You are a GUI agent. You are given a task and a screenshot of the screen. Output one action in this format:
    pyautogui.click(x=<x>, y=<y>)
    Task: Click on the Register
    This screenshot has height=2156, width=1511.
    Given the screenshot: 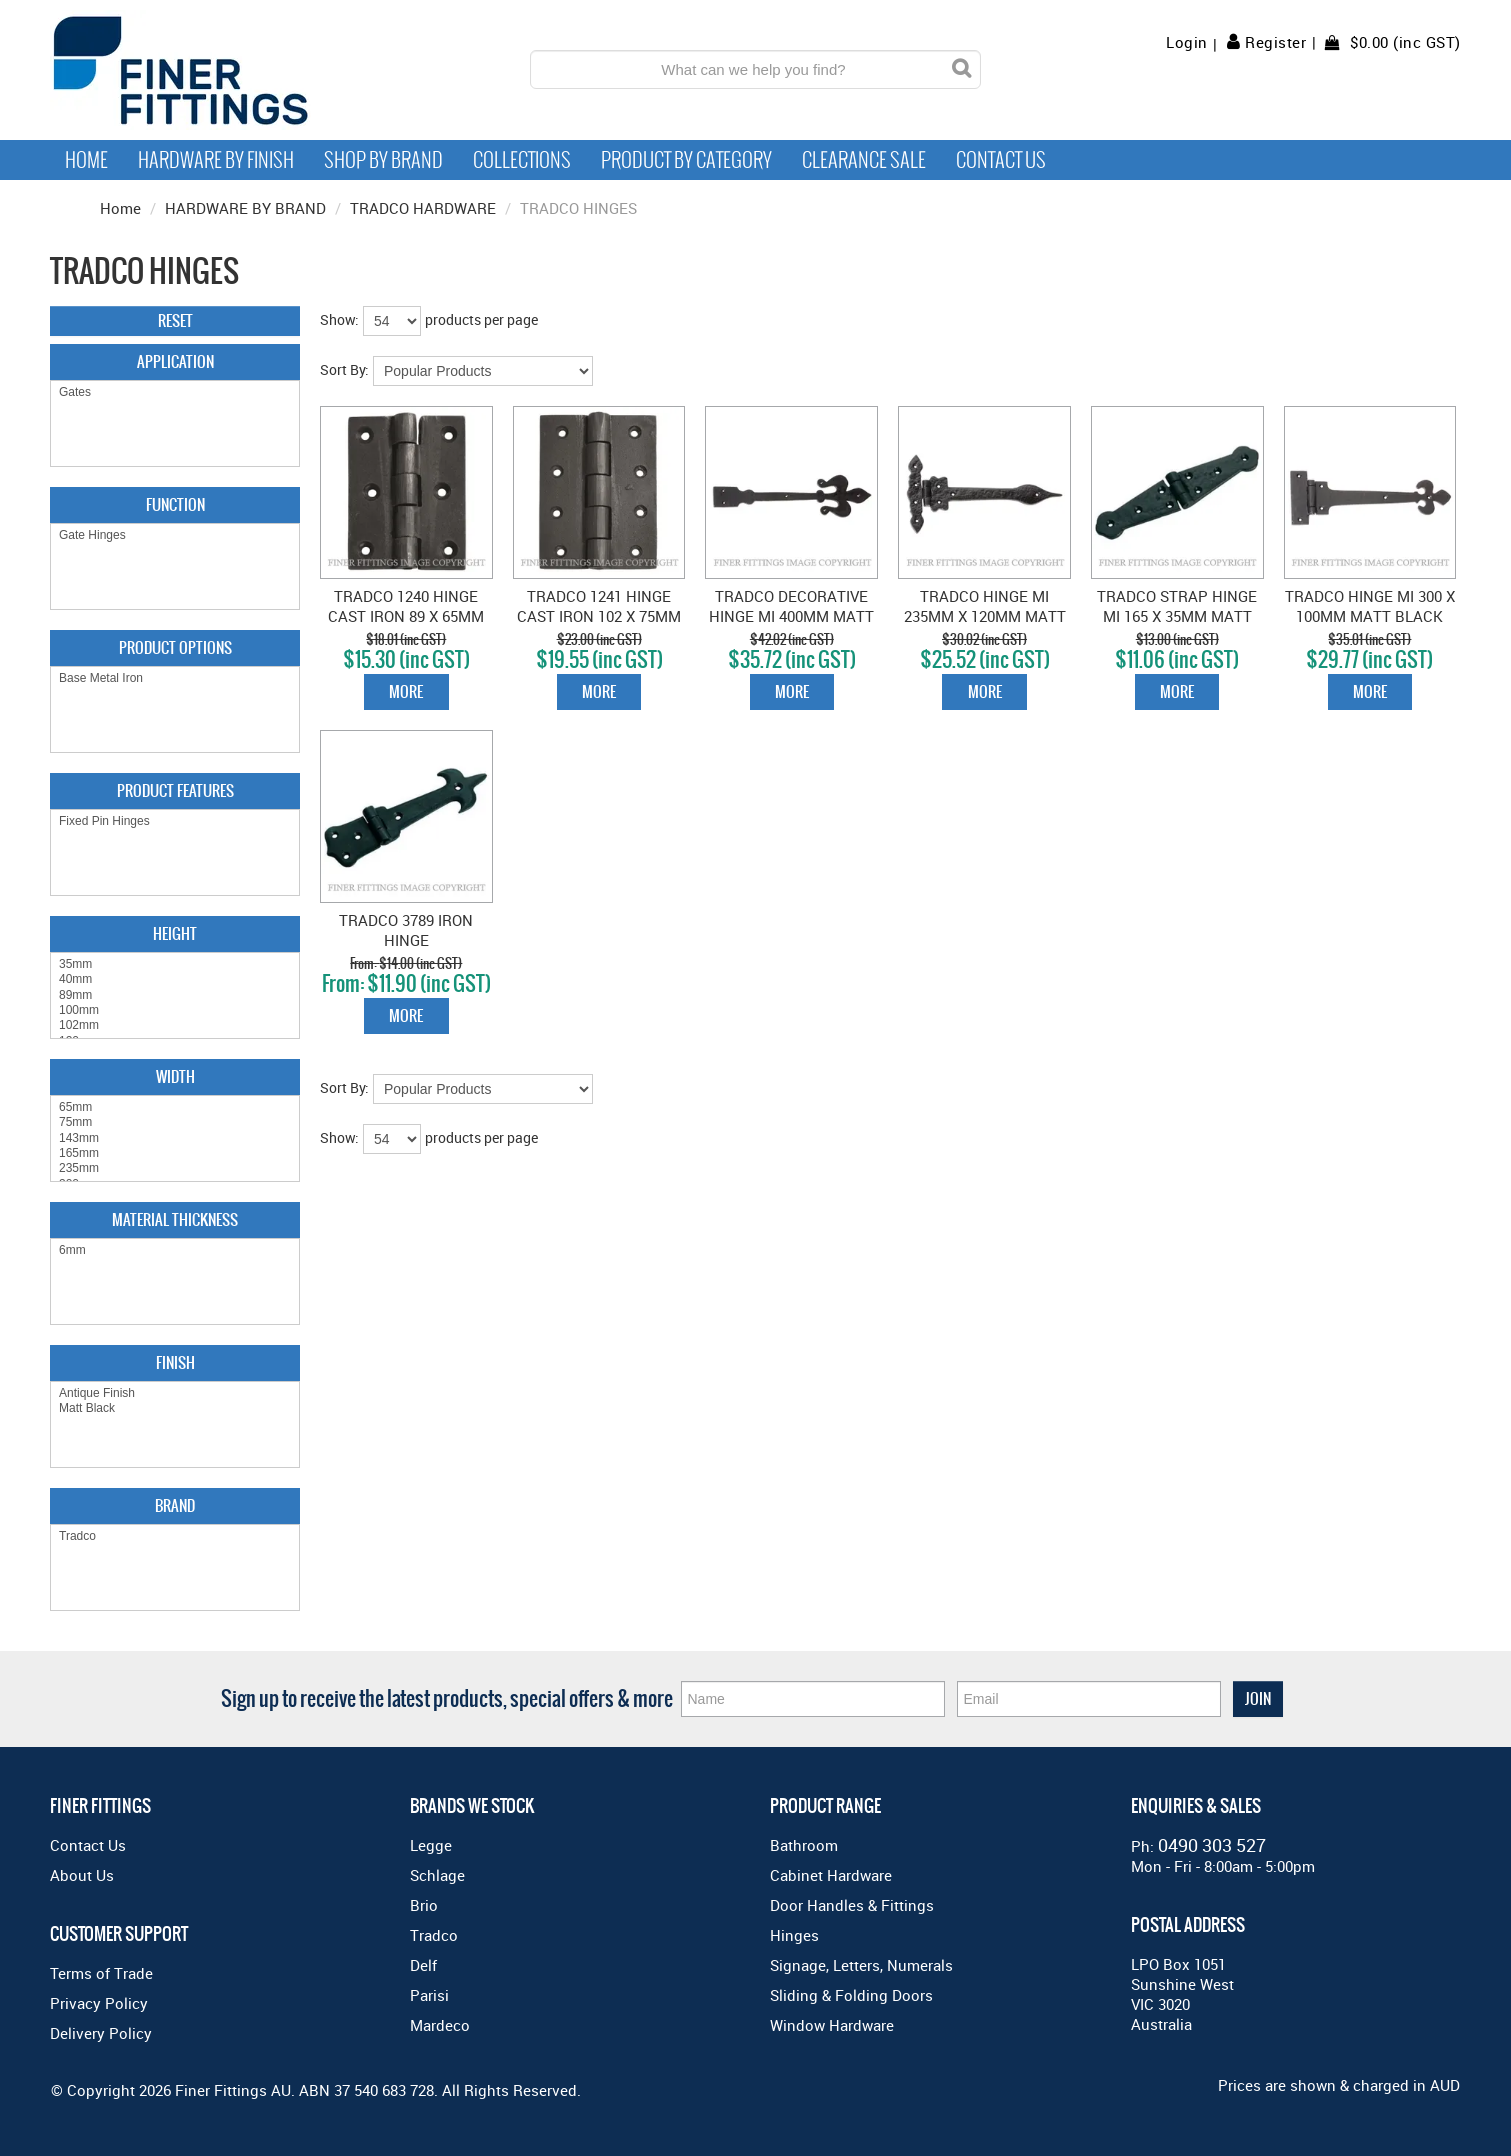 What is the action you would take?
    pyautogui.click(x=1275, y=42)
    